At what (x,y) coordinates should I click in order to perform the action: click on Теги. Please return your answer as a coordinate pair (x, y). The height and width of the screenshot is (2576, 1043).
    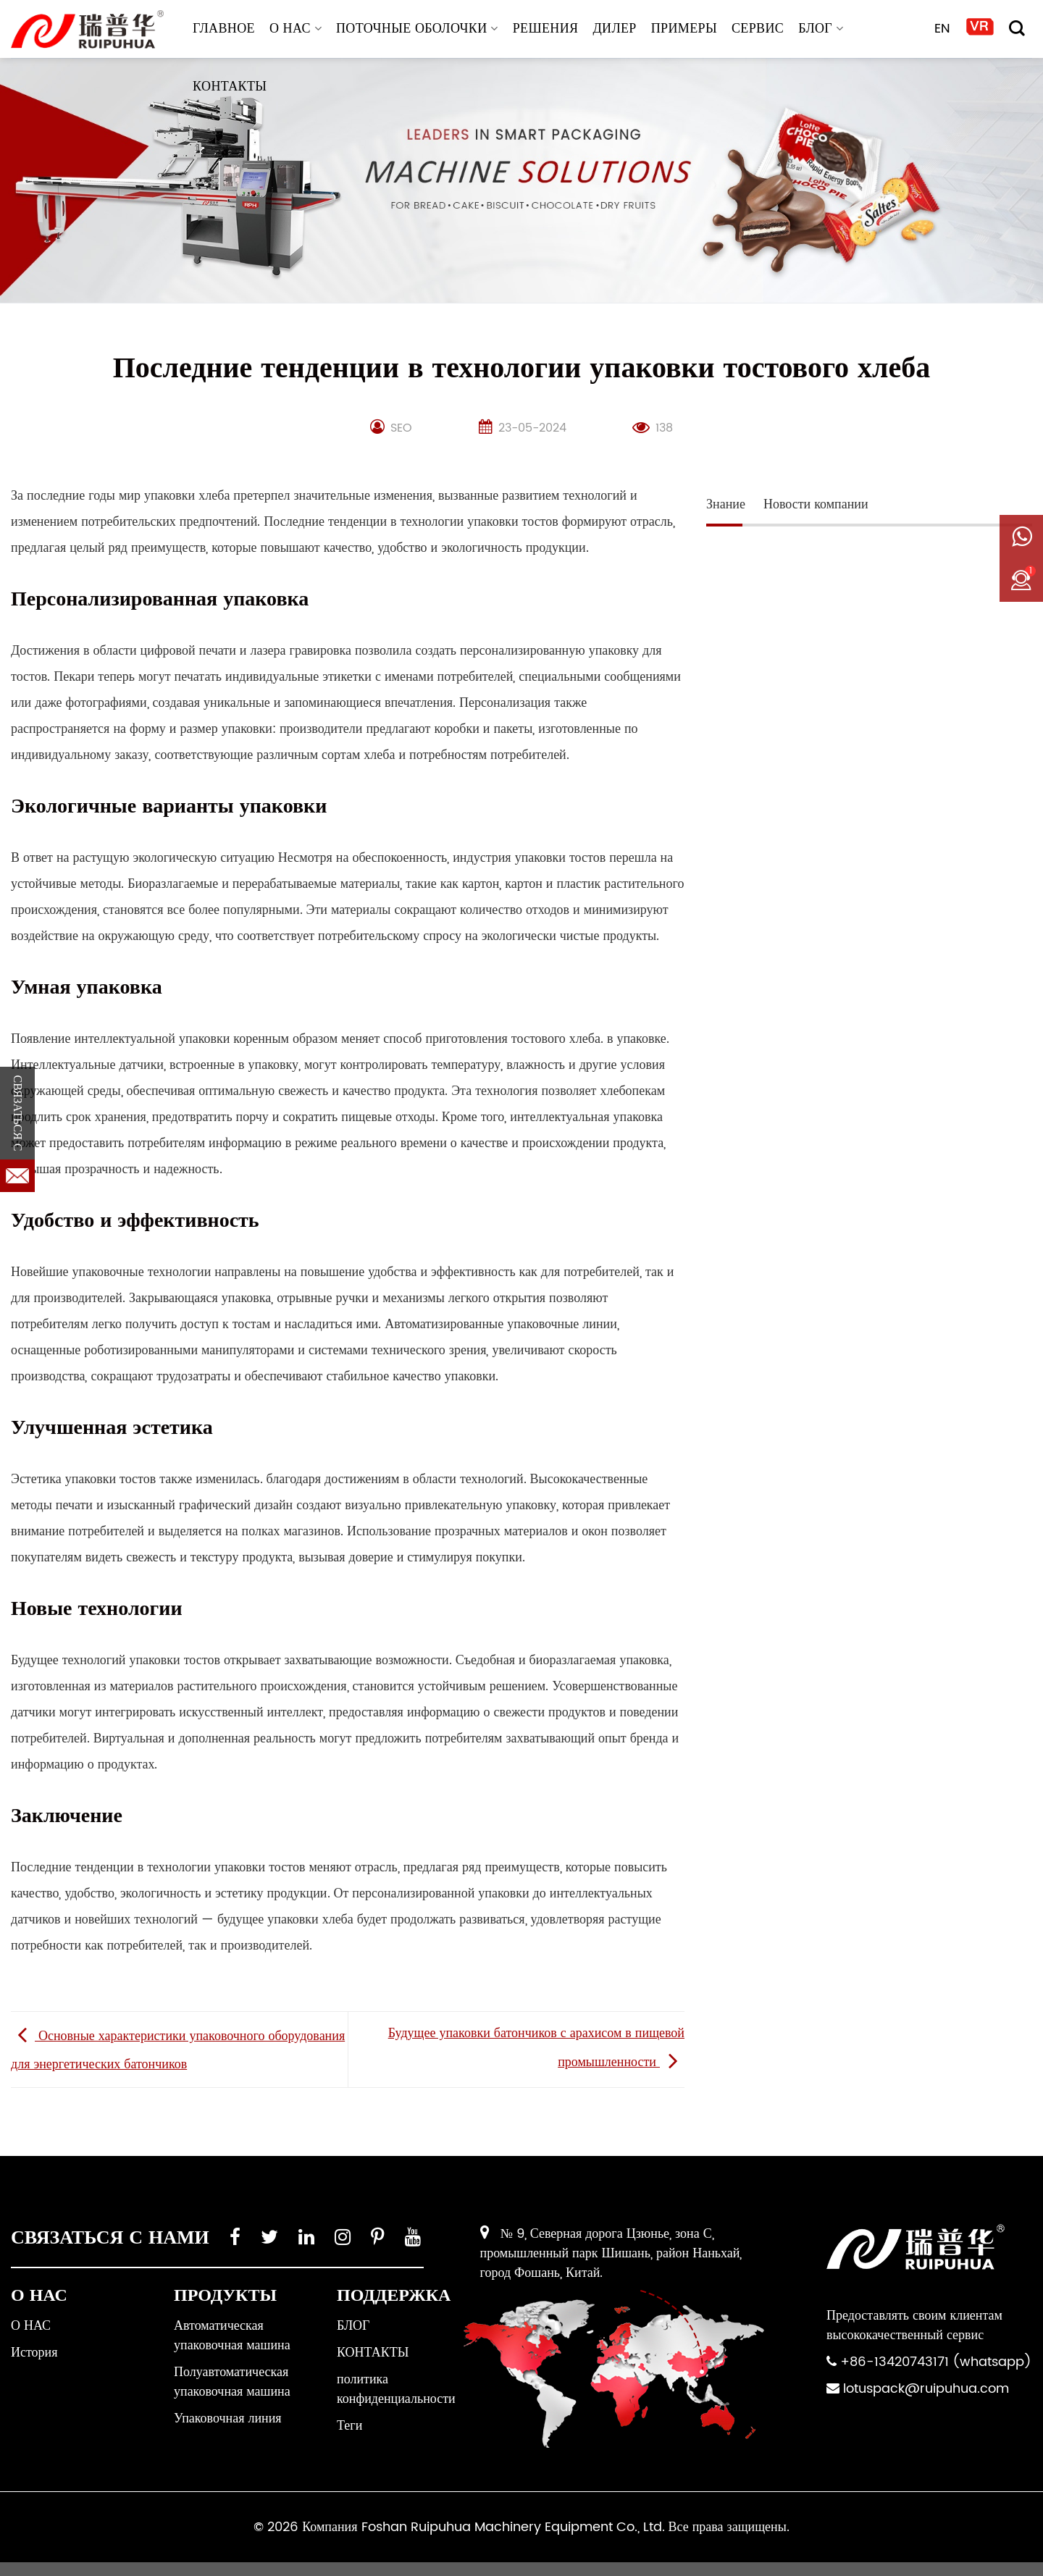
    Looking at the image, I should click on (349, 2425).